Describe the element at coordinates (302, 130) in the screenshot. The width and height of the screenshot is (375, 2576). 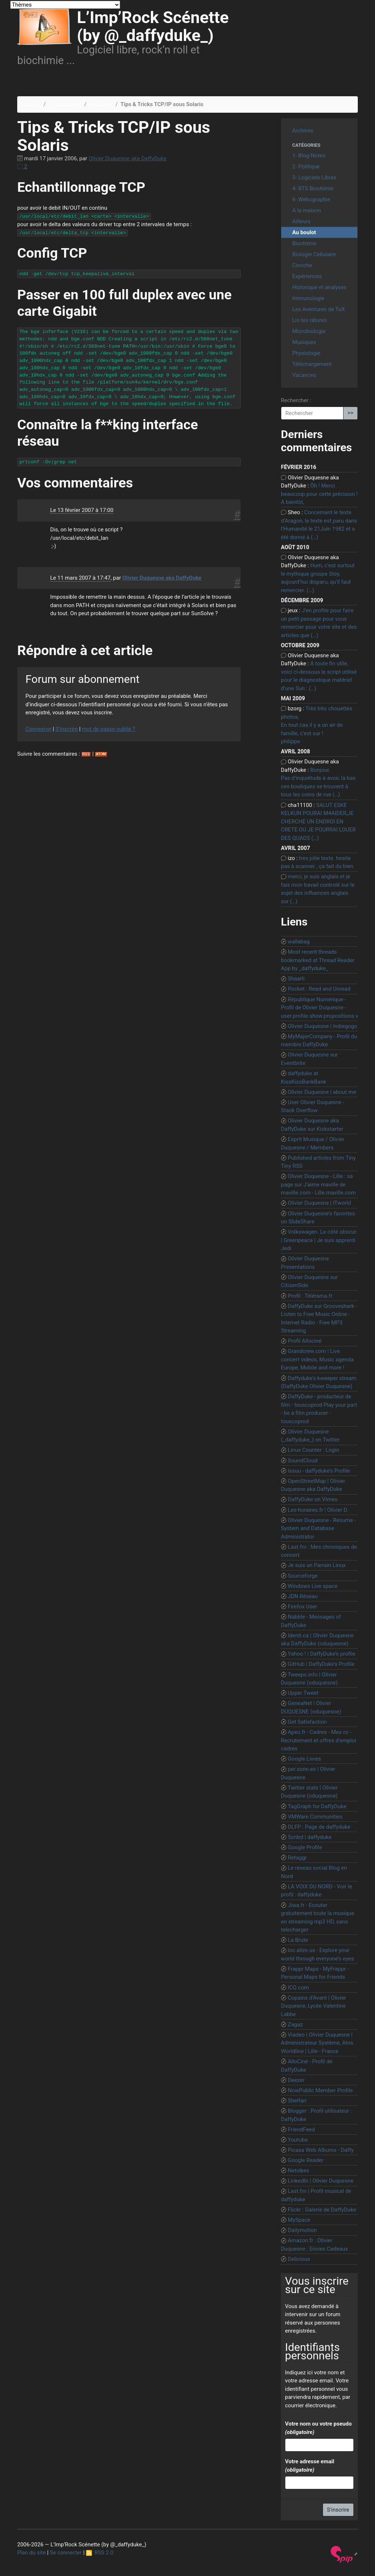
I see `Archives` at that location.